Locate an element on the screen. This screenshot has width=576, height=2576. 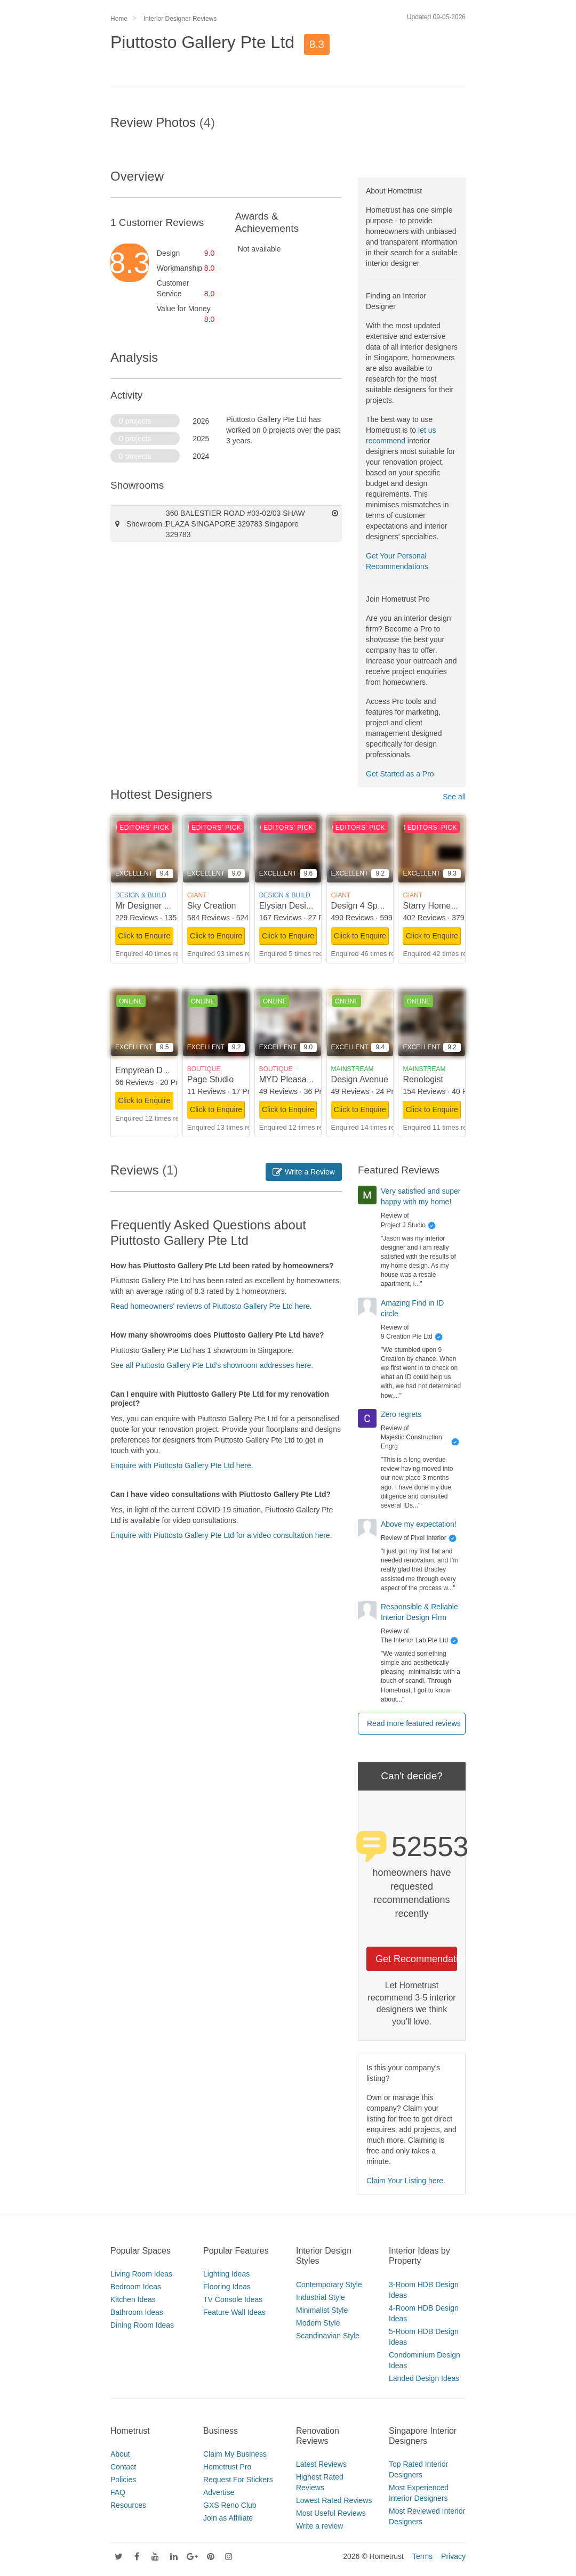
Design Avenue is located at coordinates (359, 1079).